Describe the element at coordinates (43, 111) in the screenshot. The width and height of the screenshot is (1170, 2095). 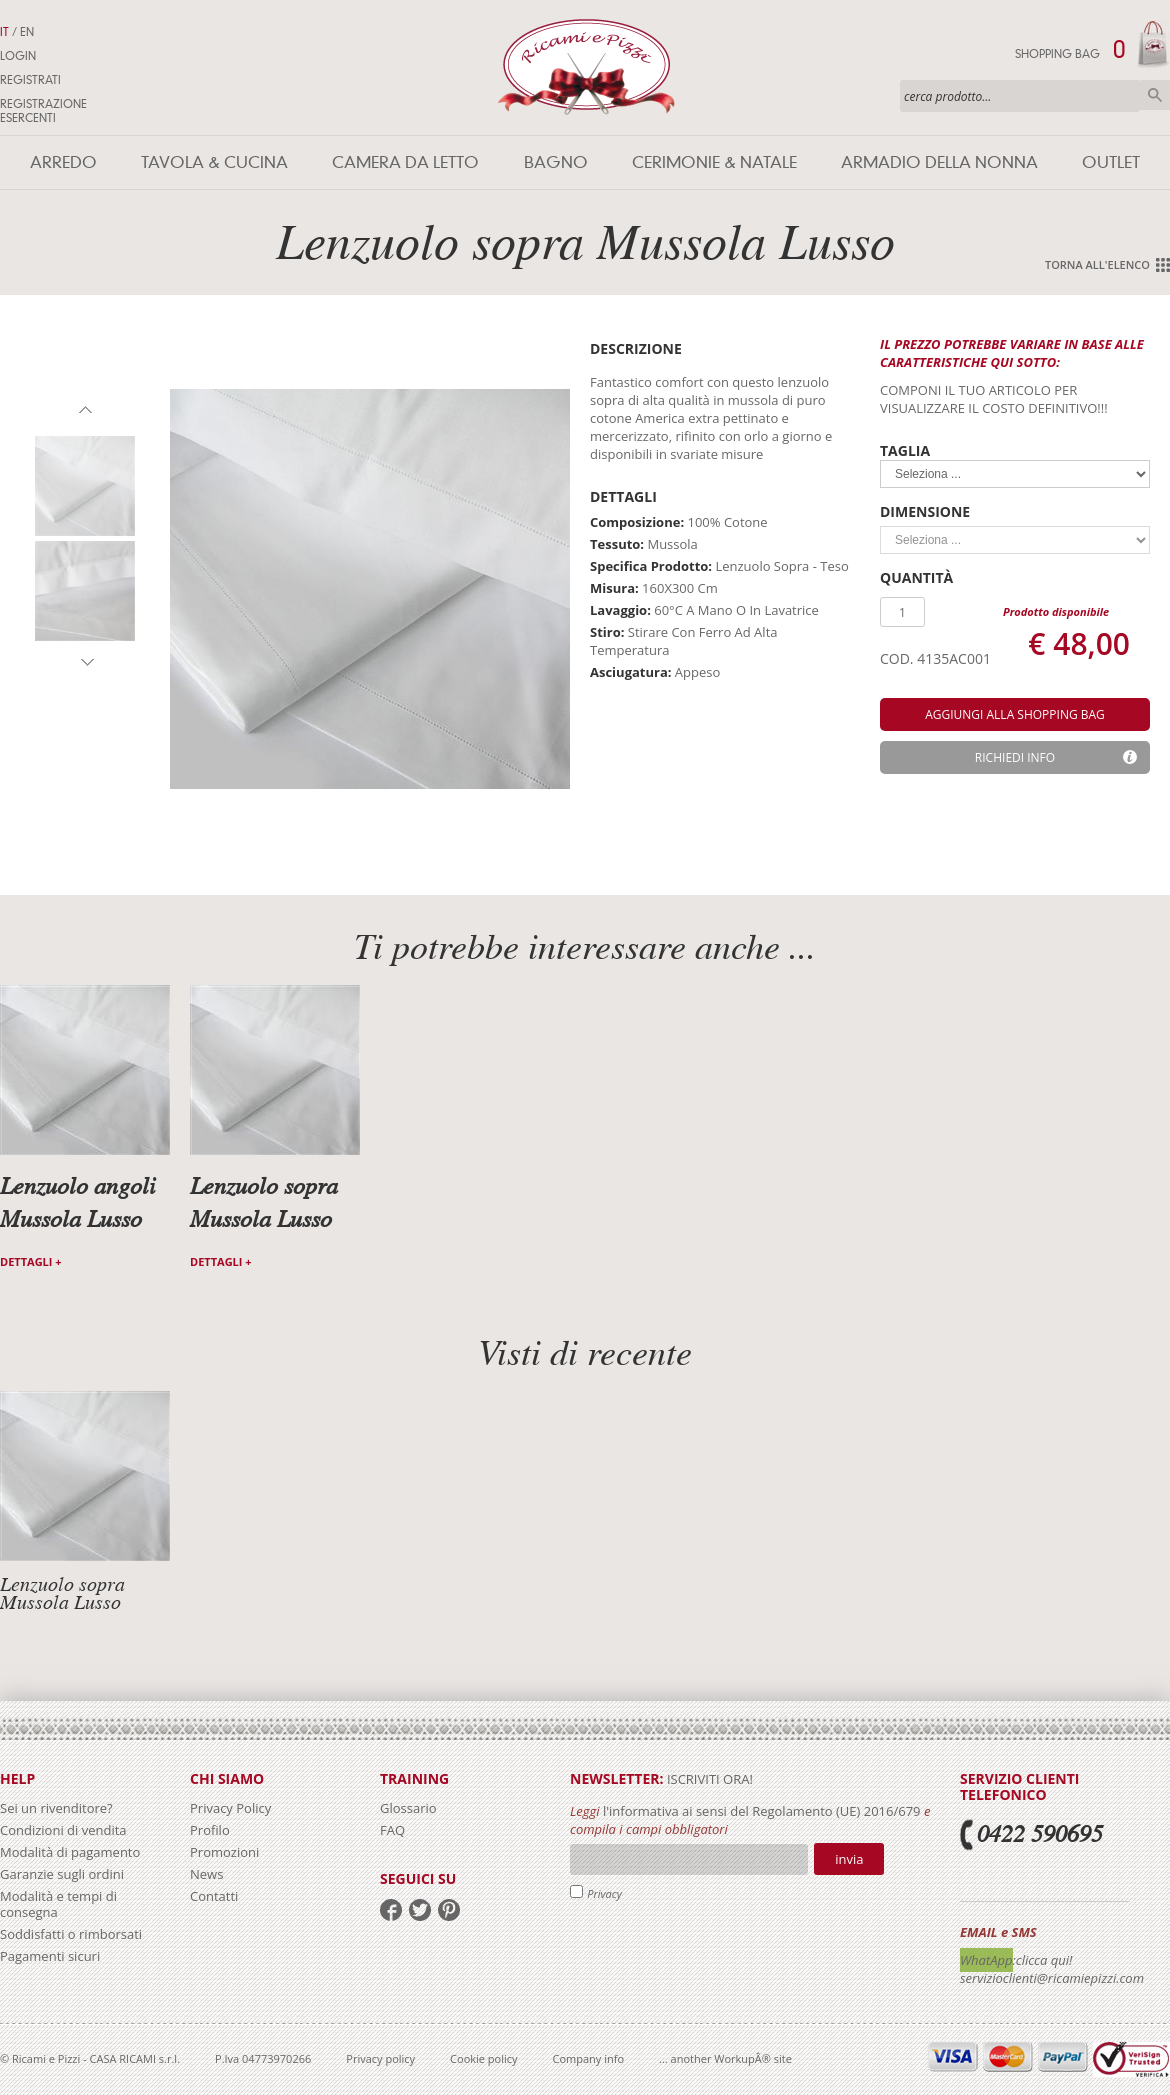
I see `Registrazione Esercenti` at that location.